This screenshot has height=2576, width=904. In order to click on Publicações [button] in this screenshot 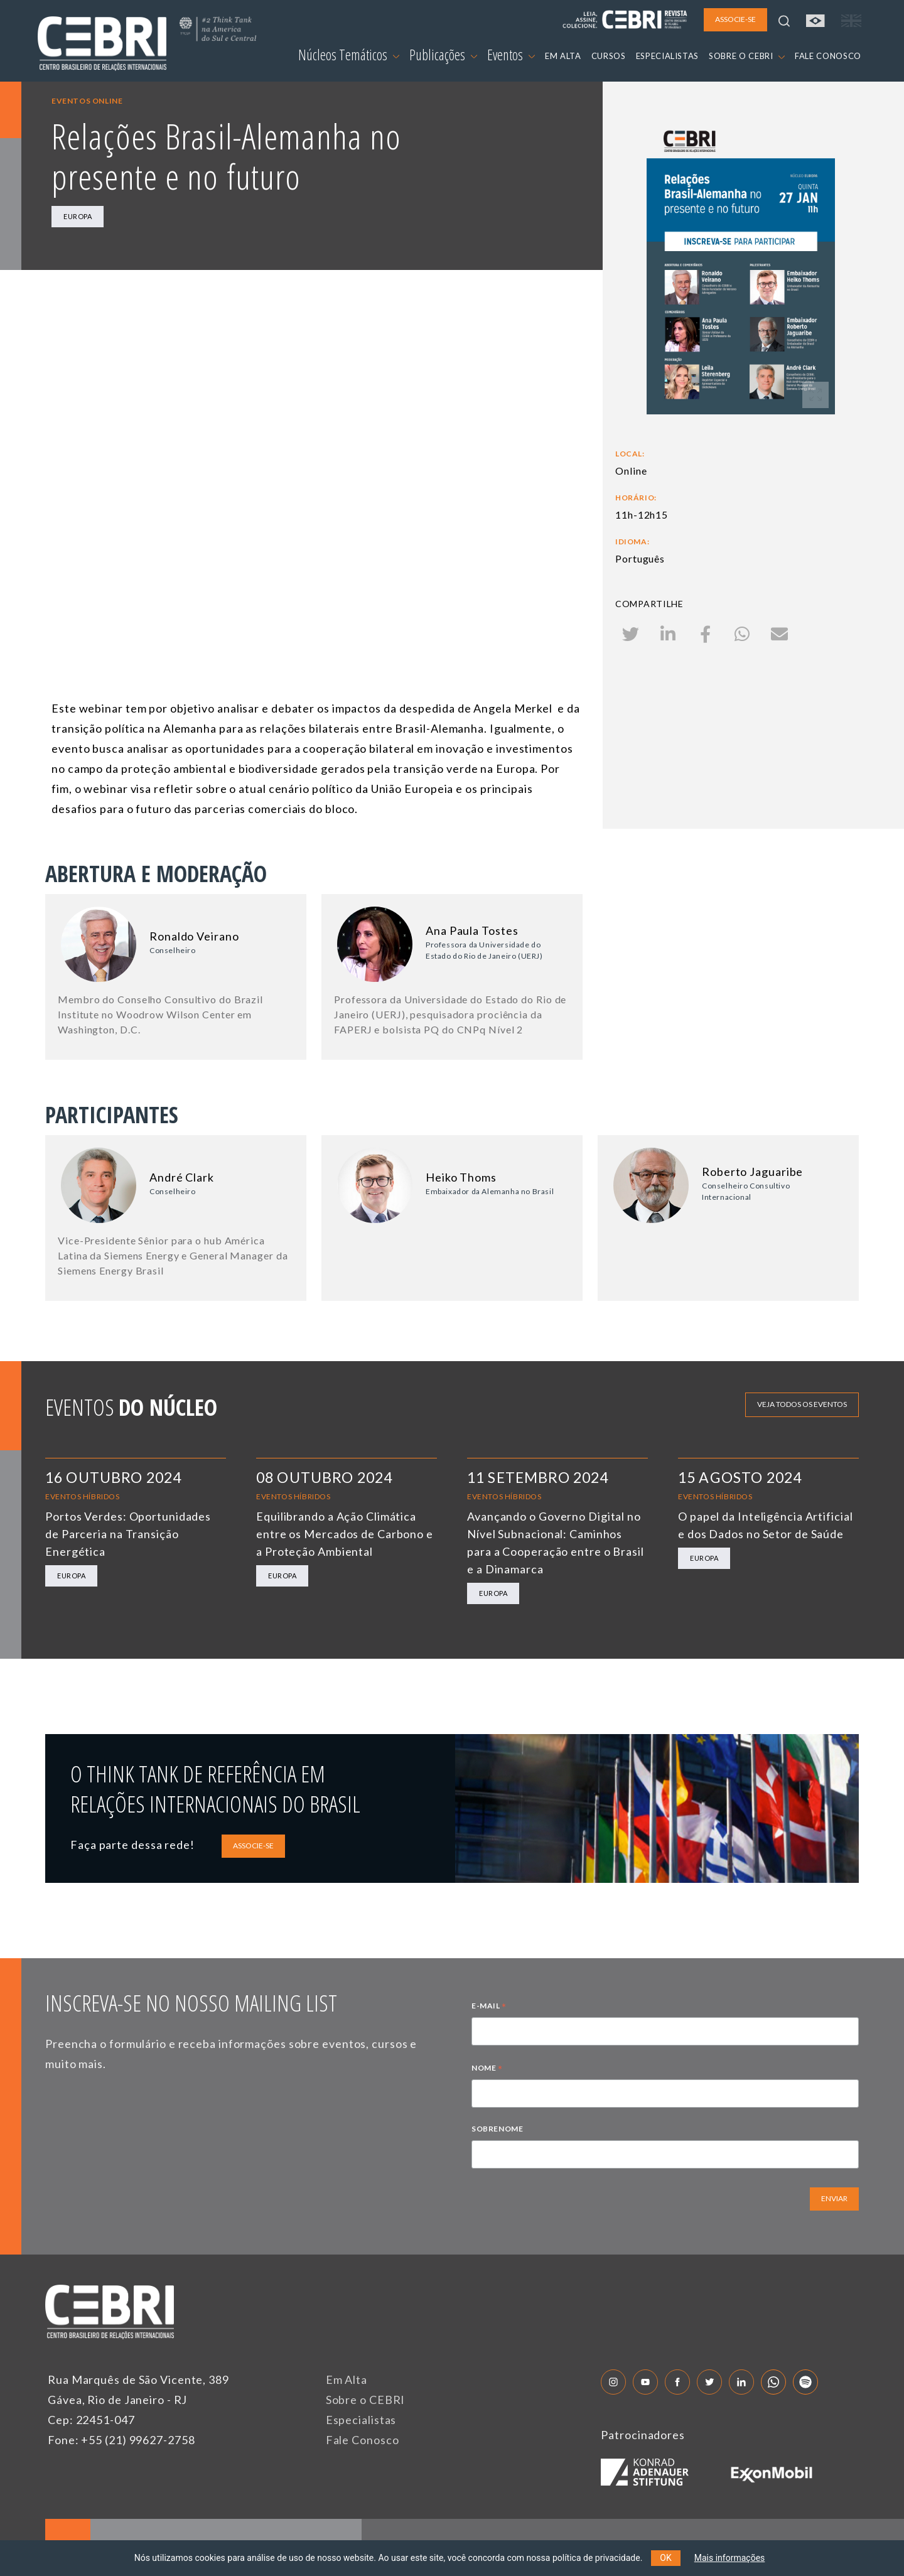, I will do `click(443, 55)`.